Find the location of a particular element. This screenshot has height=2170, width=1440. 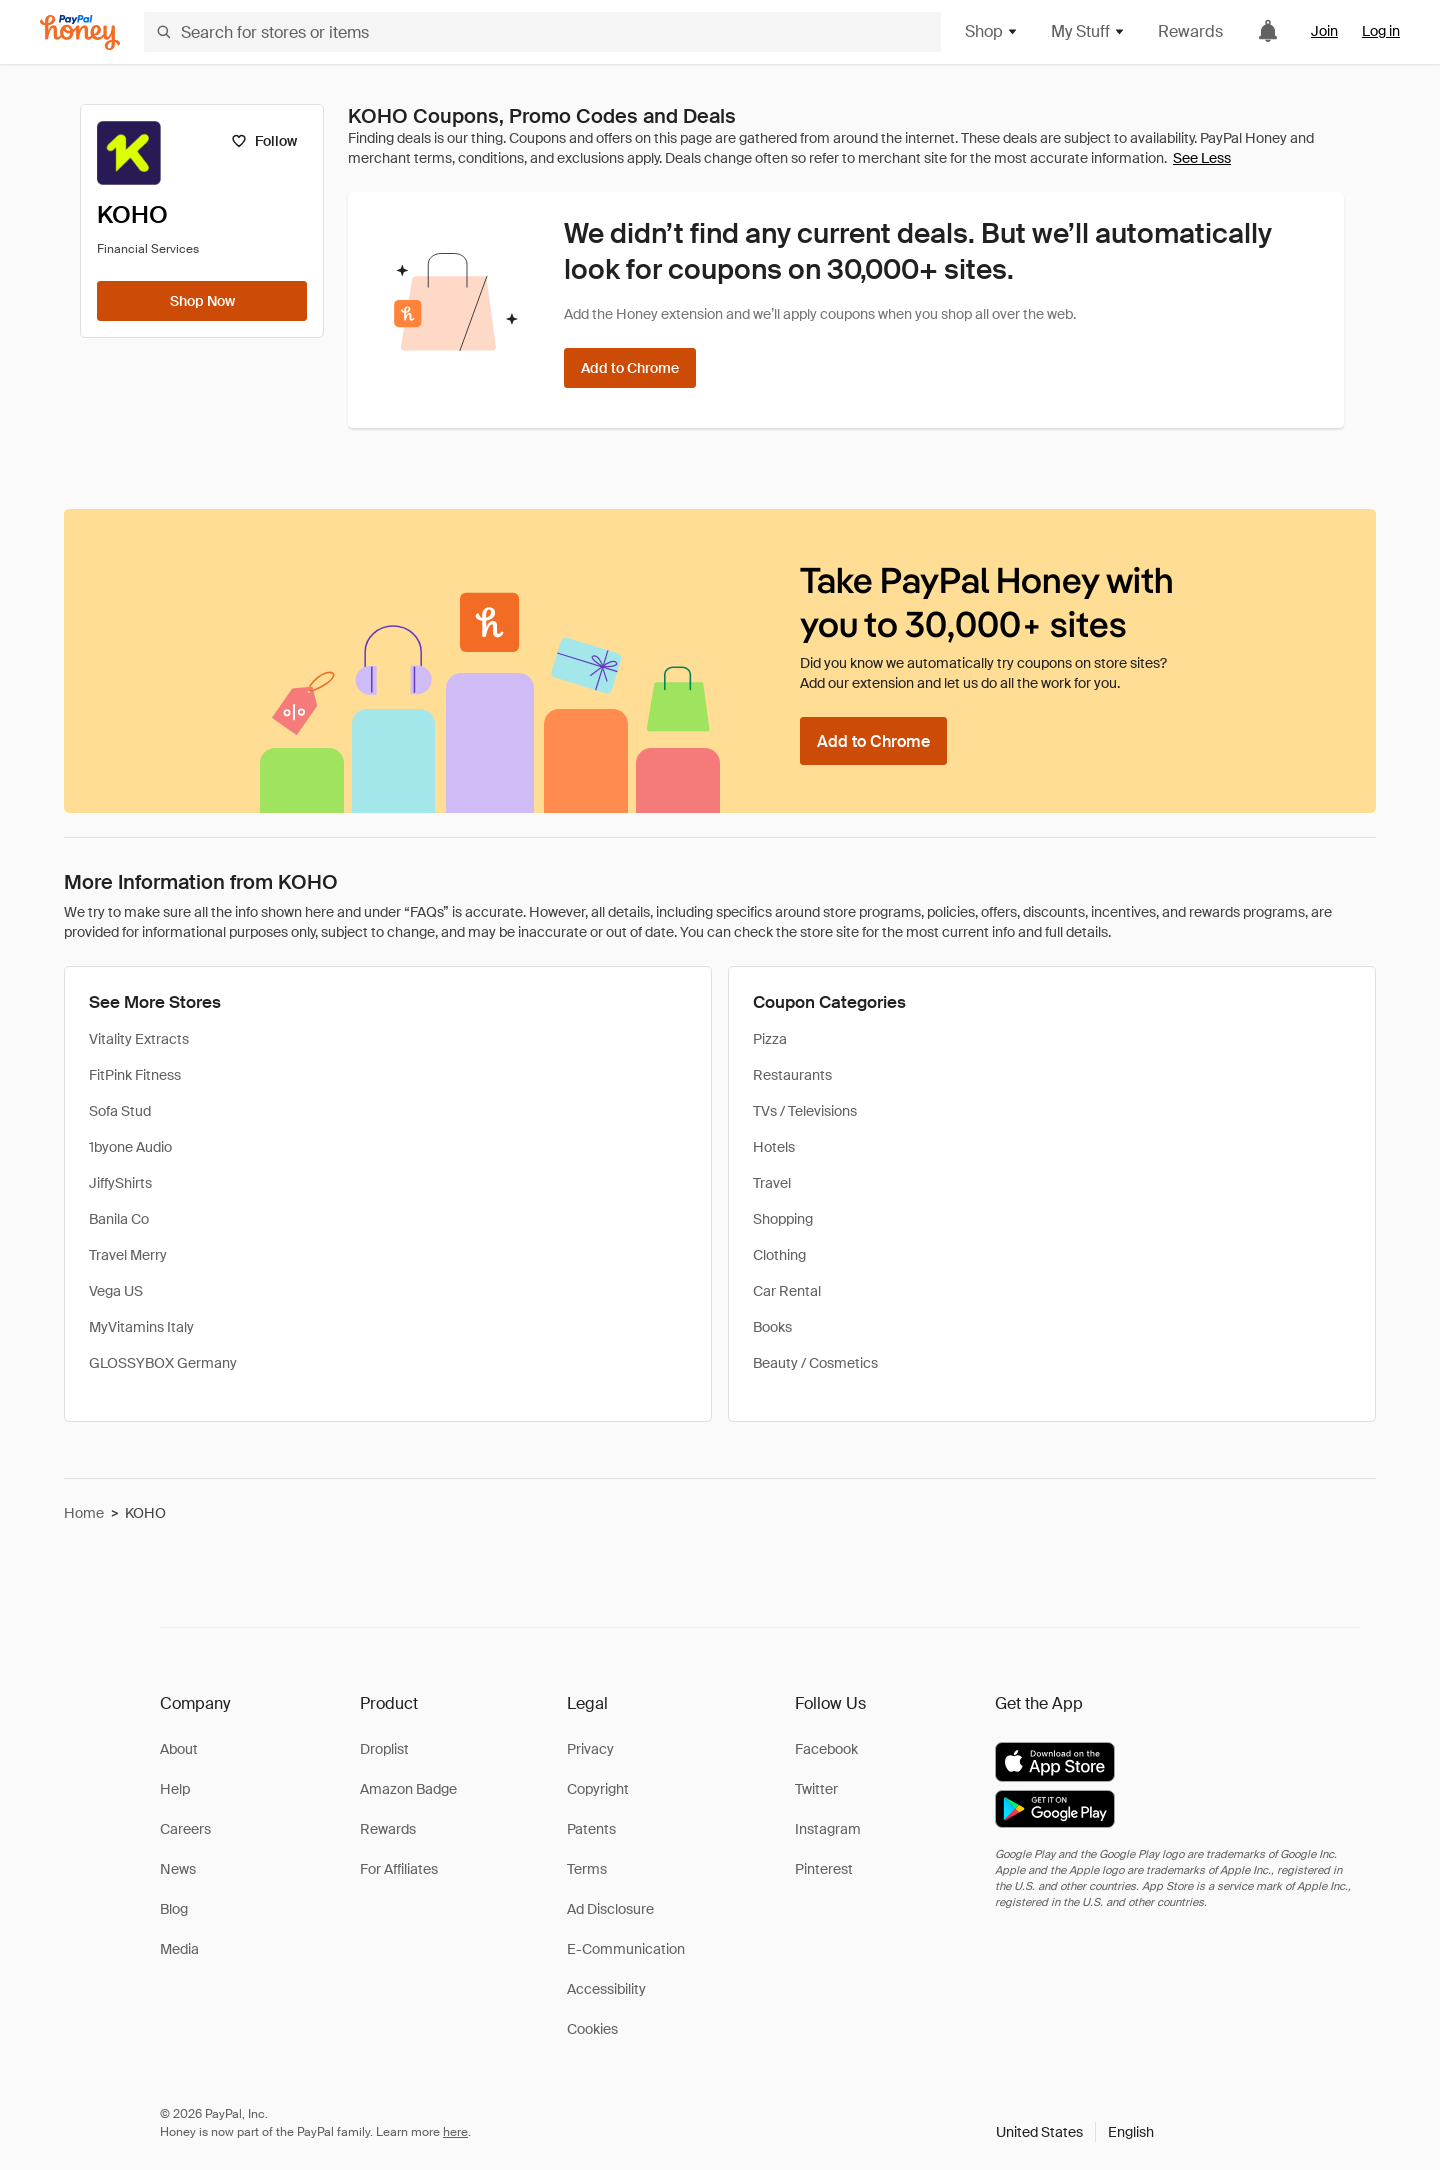

TVs / Televisions is located at coordinates (805, 1111).